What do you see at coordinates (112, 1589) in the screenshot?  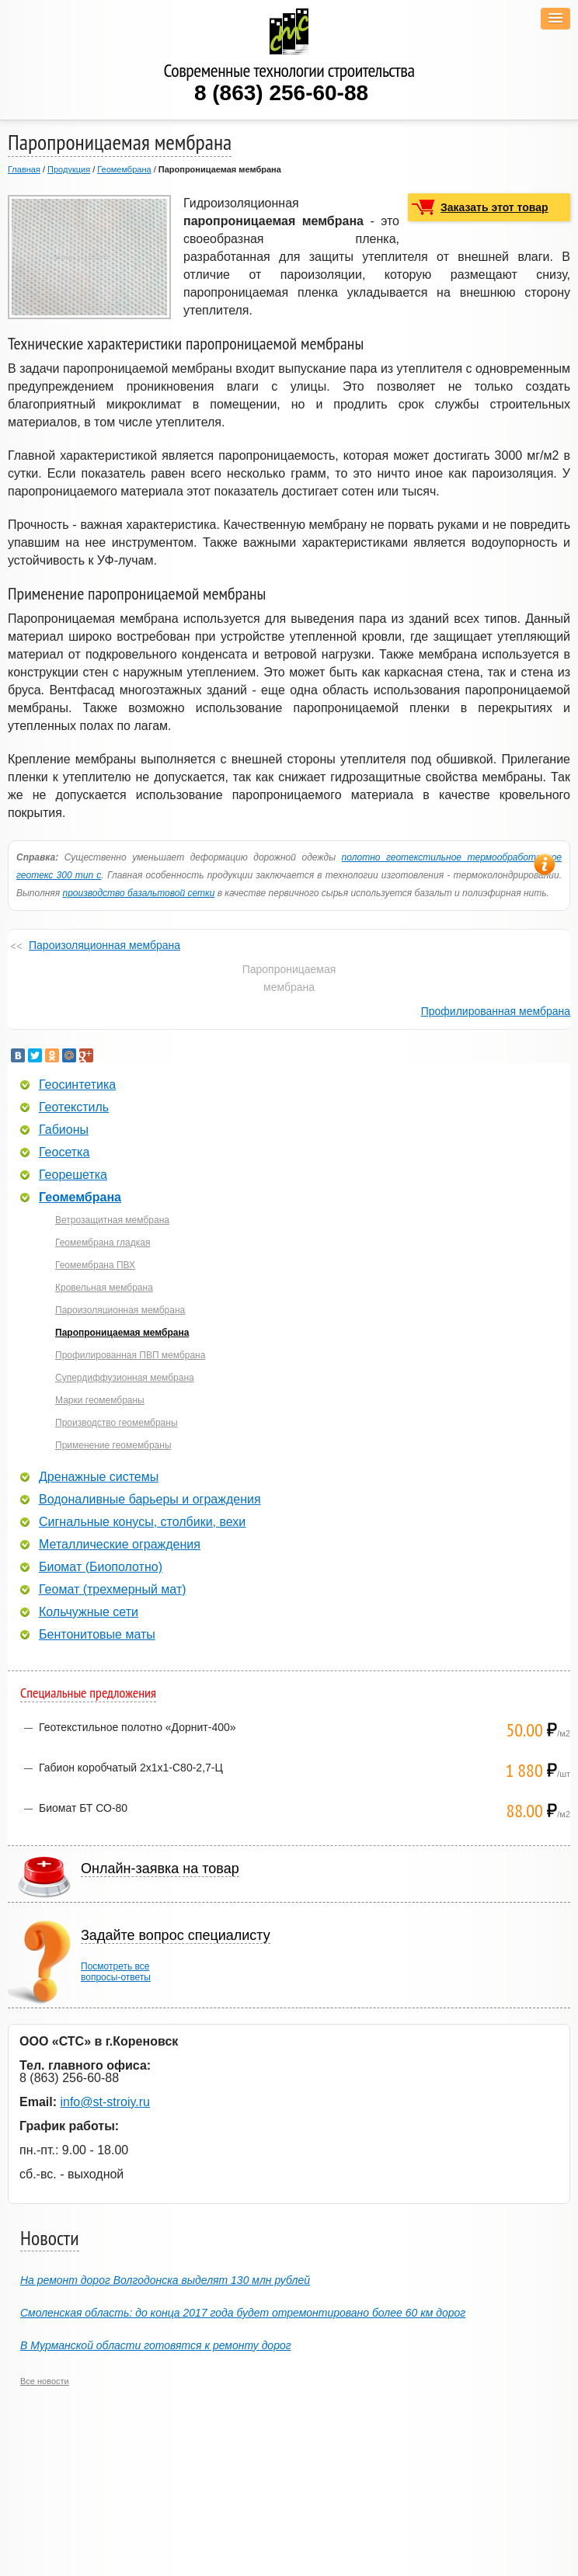 I see `Геомат (трехмерный мат)` at bounding box center [112, 1589].